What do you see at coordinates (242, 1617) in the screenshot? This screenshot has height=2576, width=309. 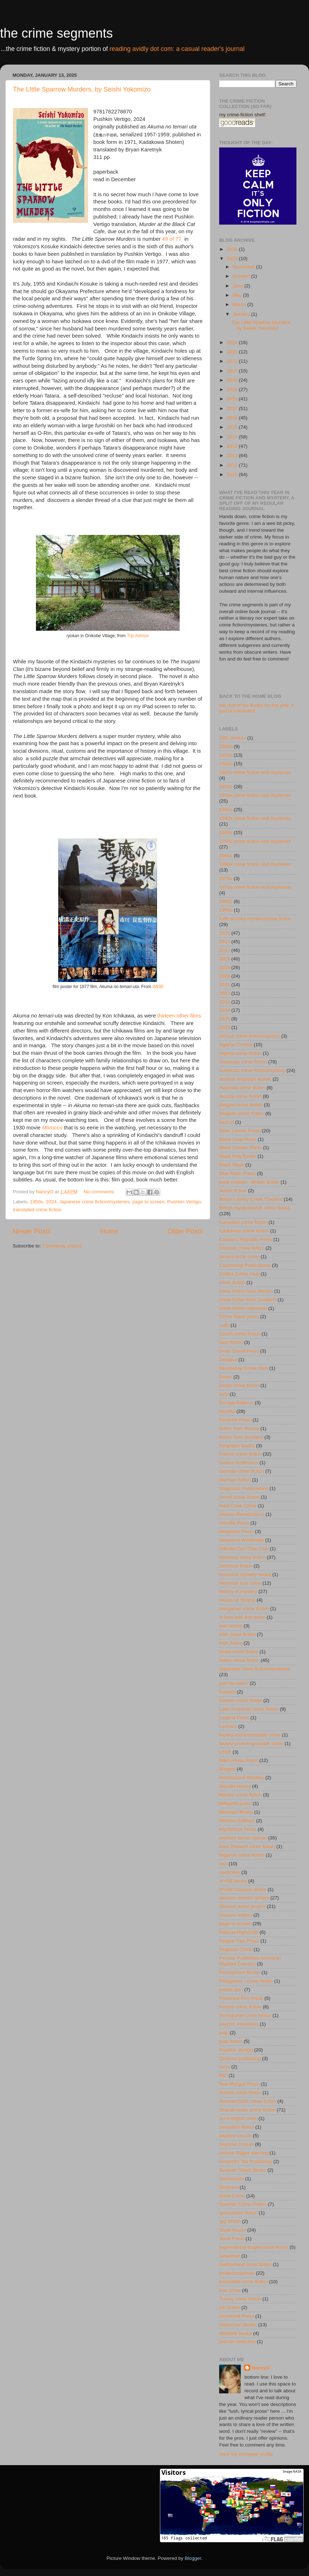 I see `in love with this book!` at bounding box center [242, 1617].